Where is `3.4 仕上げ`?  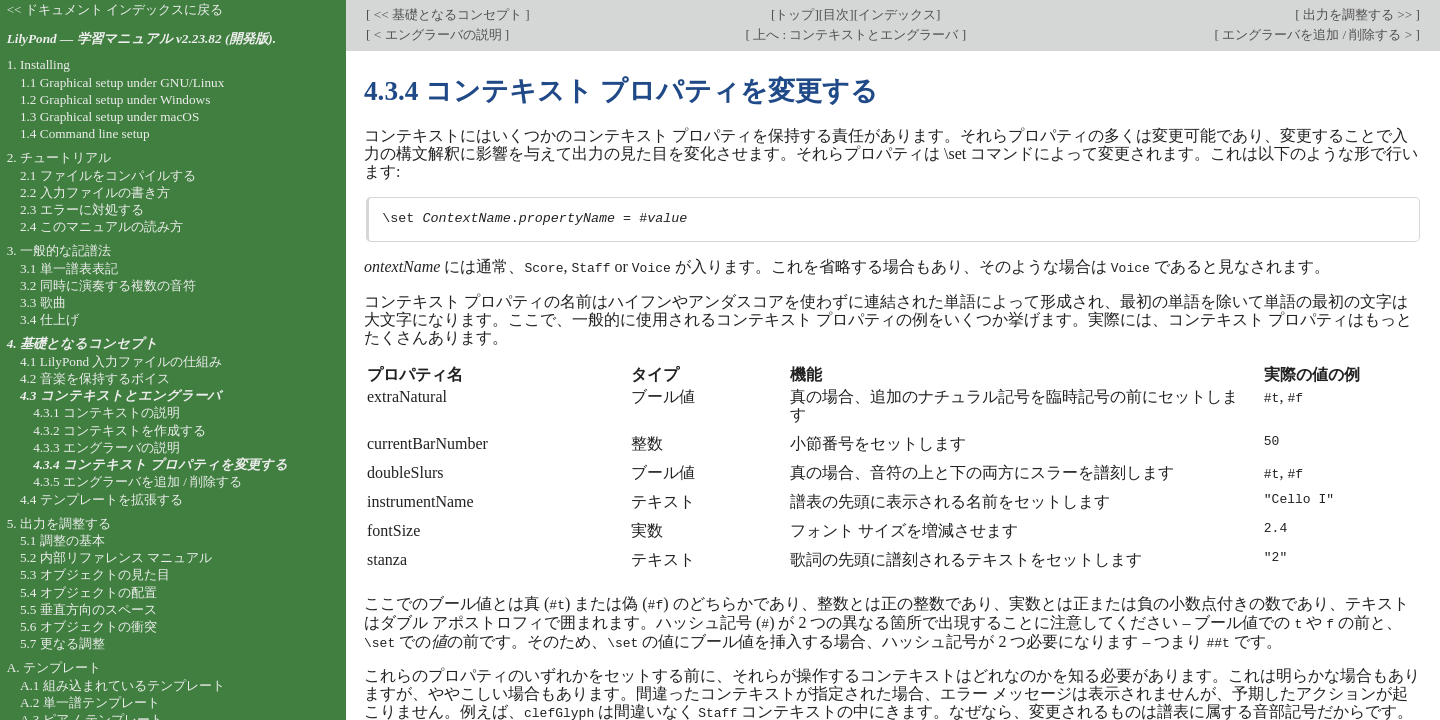
3.4 仕上げ is located at coordinates (49, 319).